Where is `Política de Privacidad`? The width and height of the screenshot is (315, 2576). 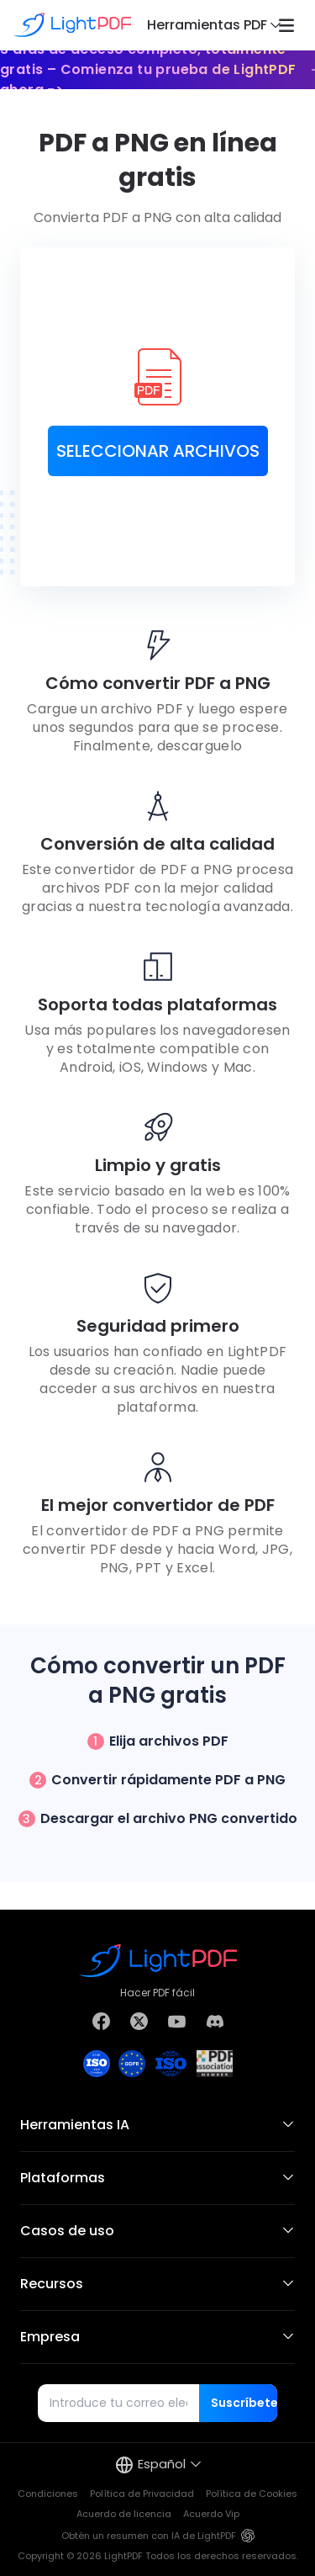
Política de Privacidad is located at coordinates (142, 2493).